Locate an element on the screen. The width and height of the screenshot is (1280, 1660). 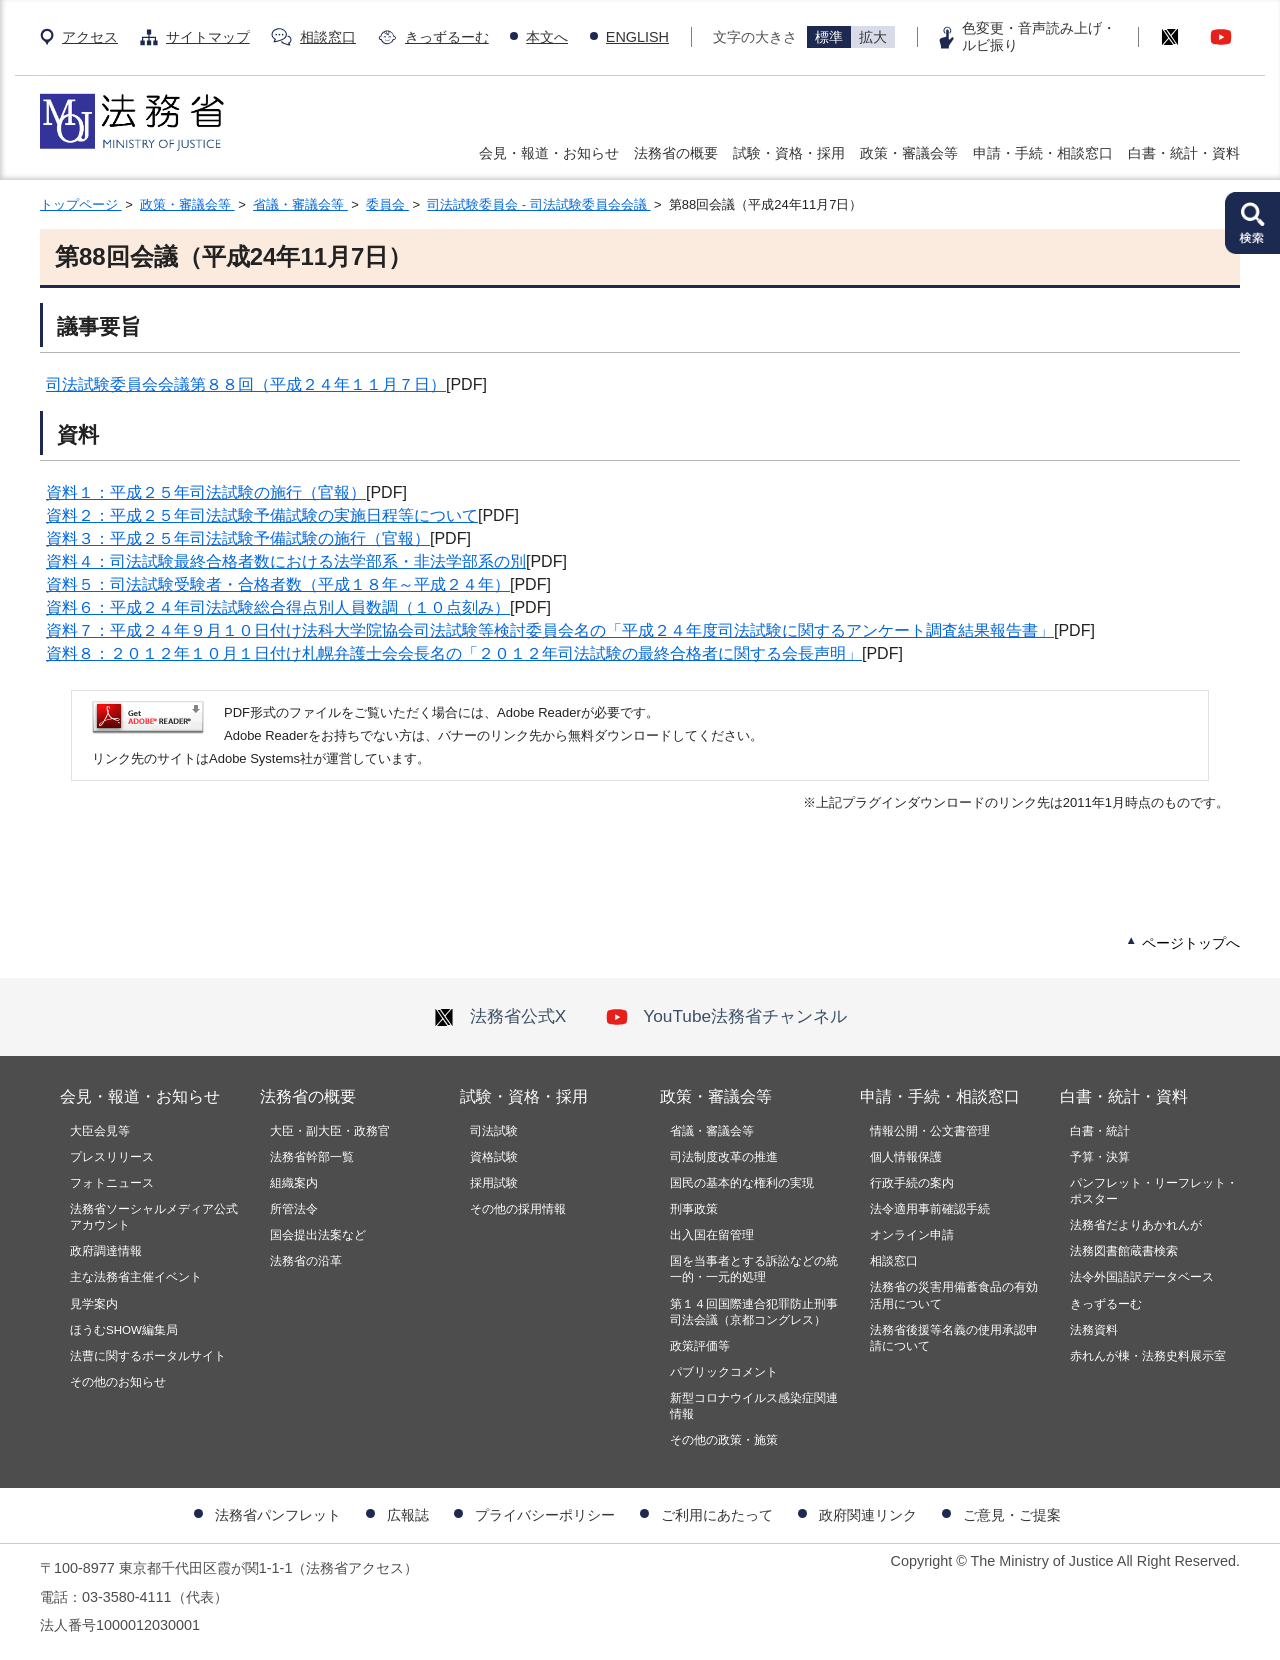
情報公開・公文書管理 is located at coordinates (930, 1131).